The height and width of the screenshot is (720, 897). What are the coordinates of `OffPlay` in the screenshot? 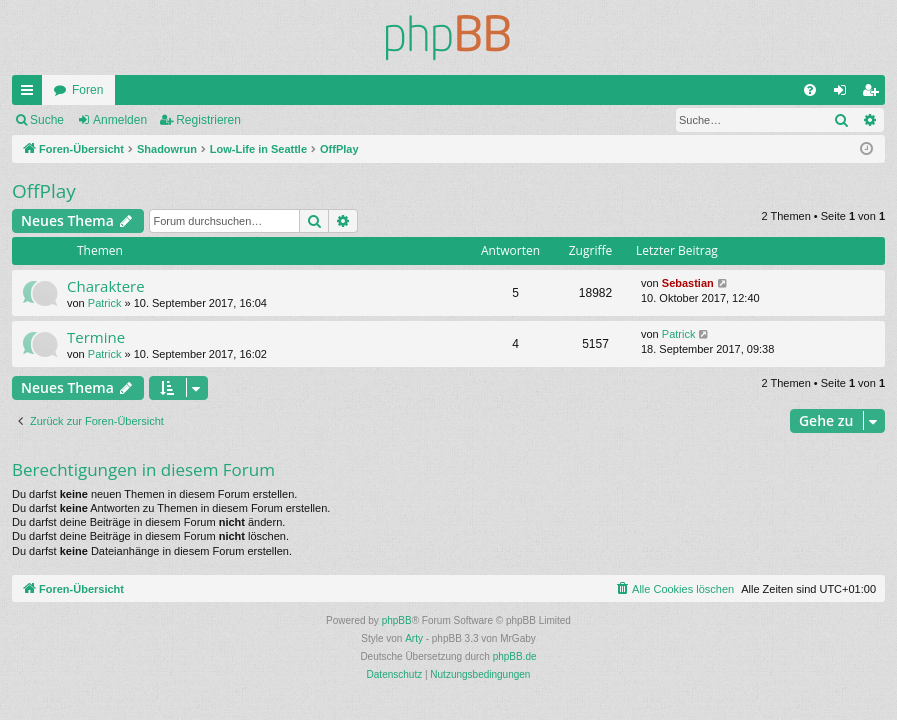 It's located at (44, 191).